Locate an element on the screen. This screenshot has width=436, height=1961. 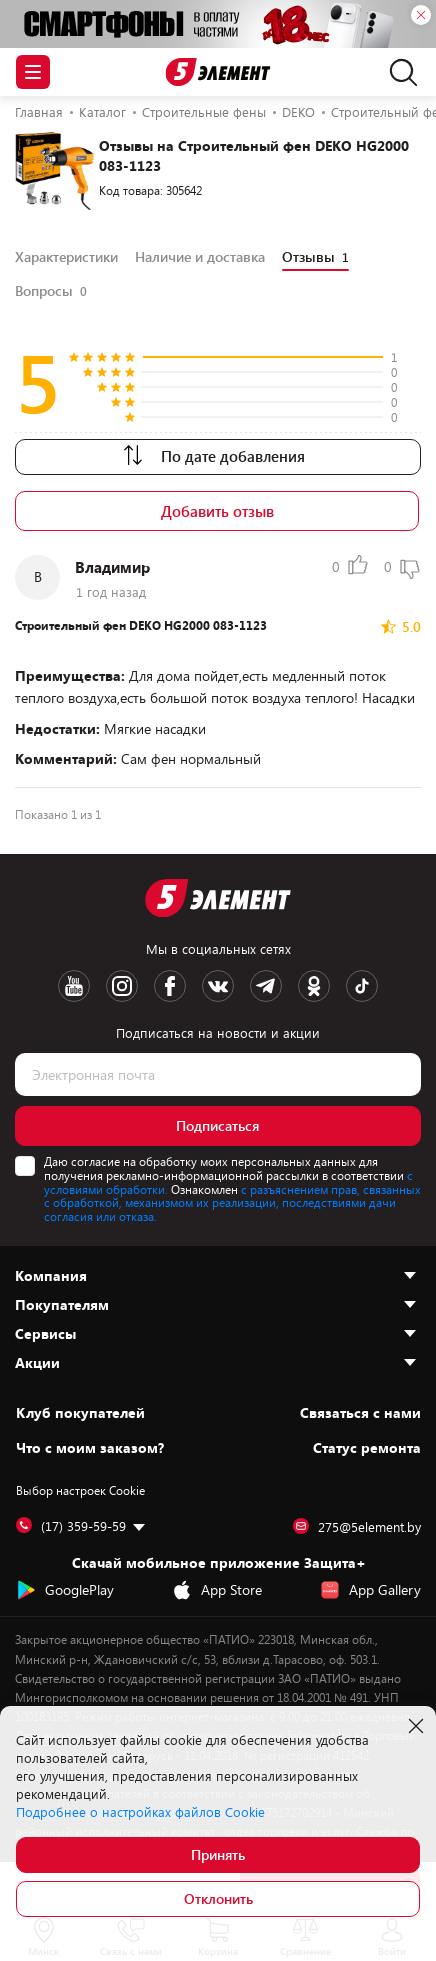
[TikTok logotype] is located at coordinates (362, 986).